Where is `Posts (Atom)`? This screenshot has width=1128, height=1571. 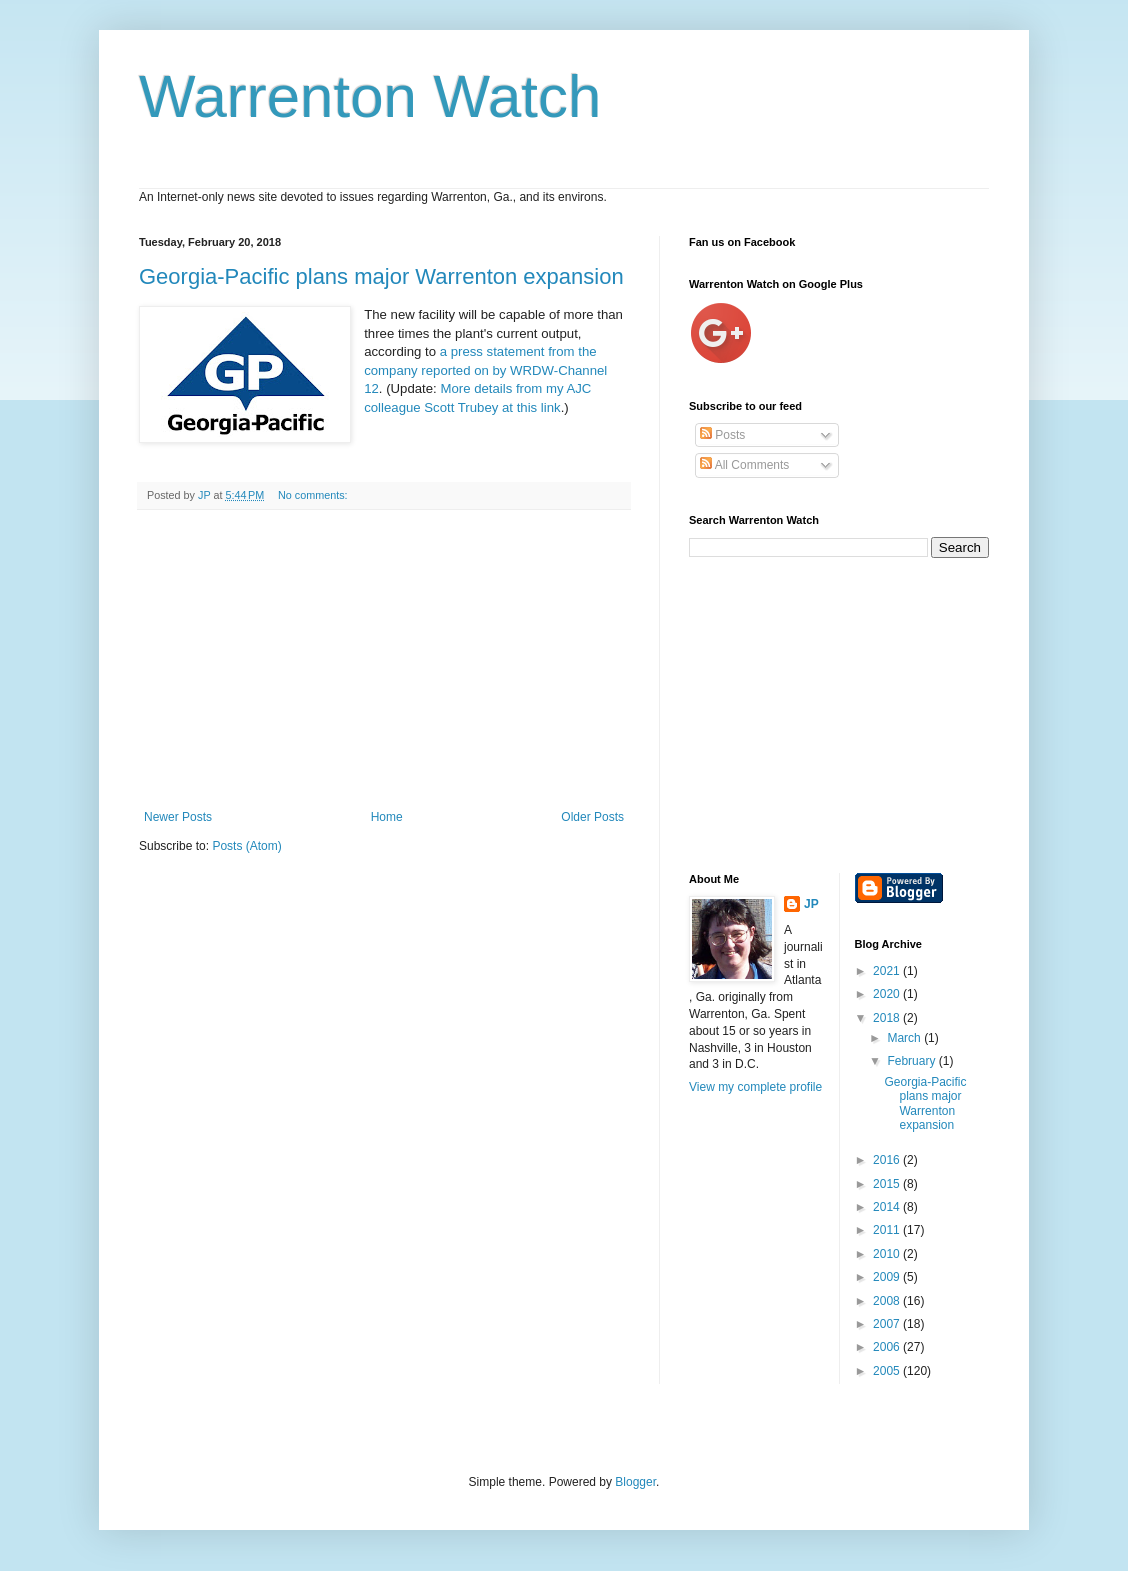
Posts (Atom) is located at coordinates (246, 846).